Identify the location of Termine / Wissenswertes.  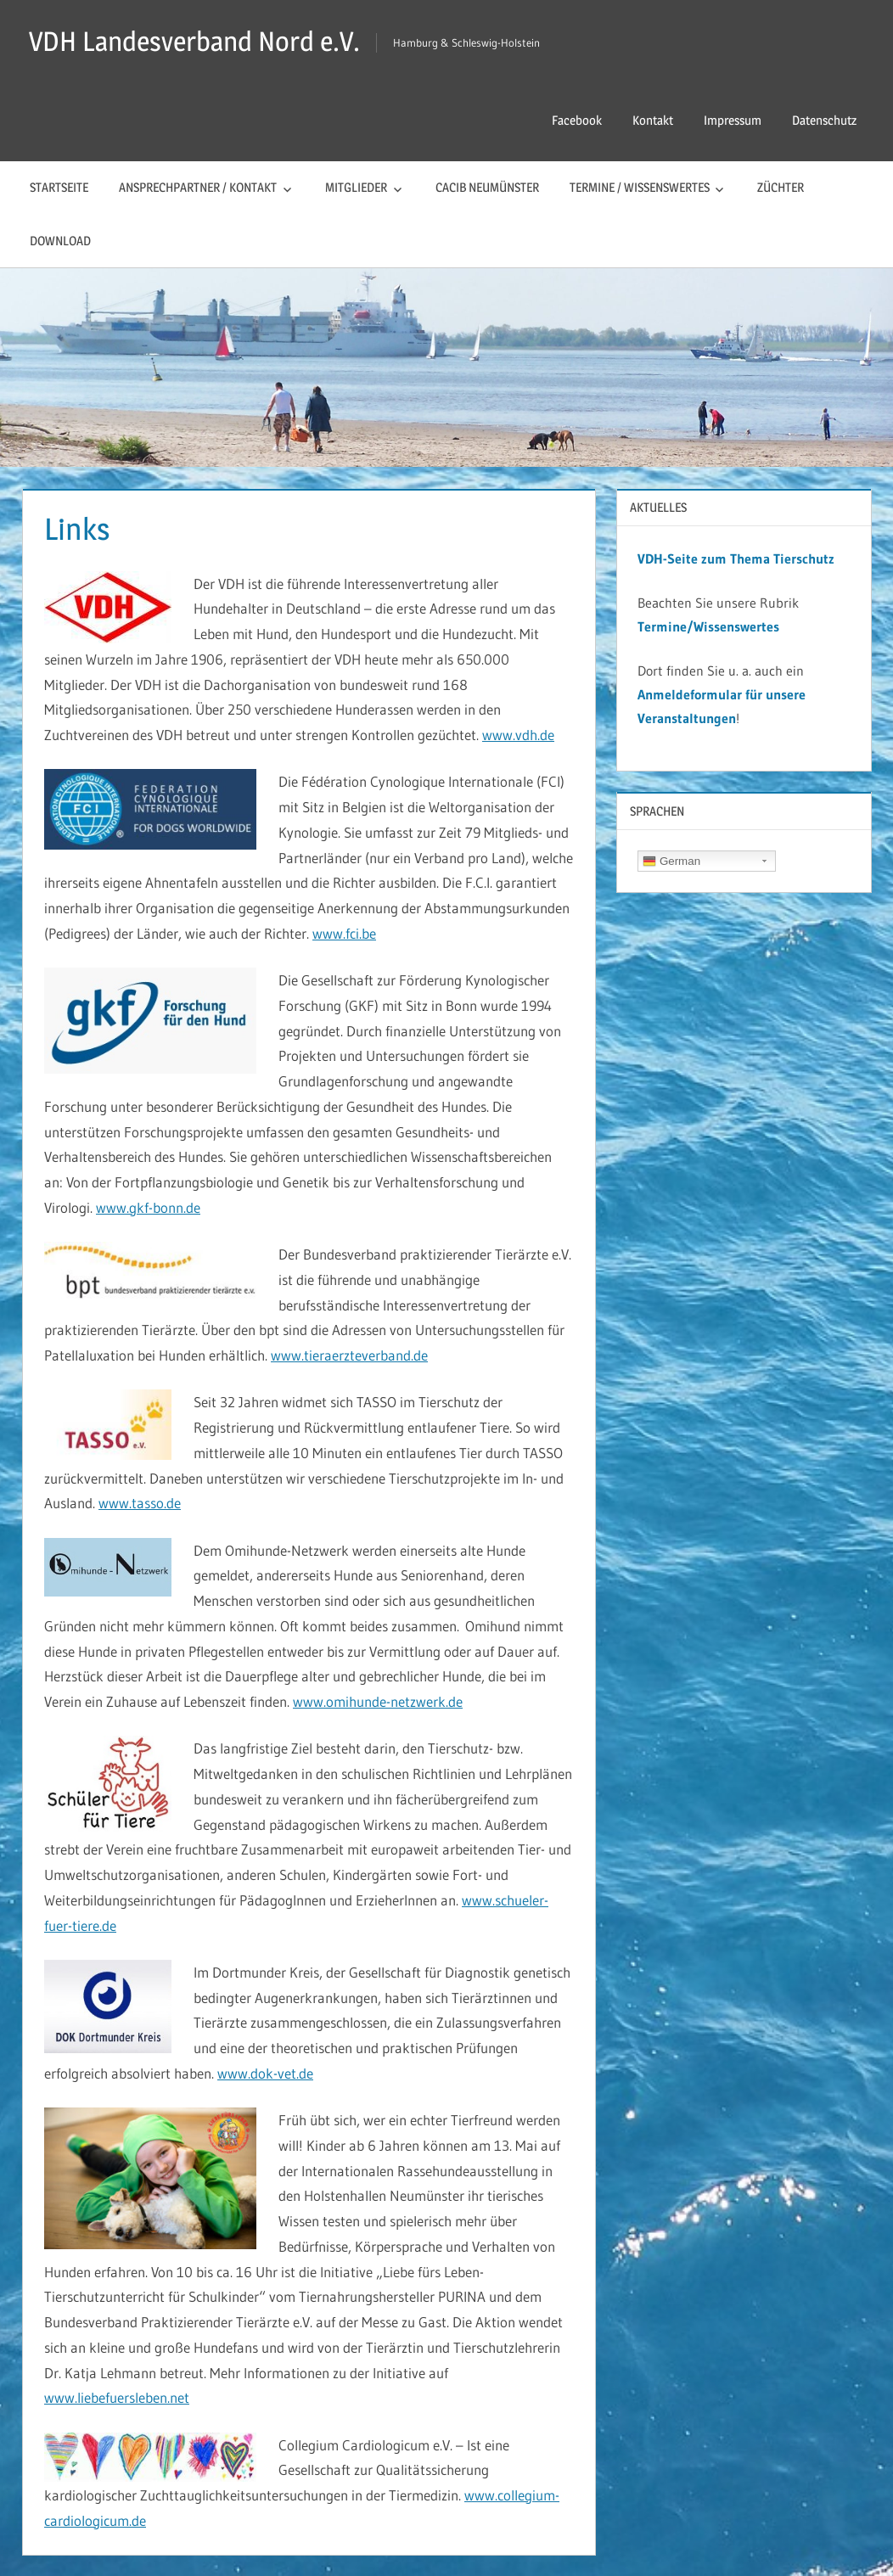
(640, 187).